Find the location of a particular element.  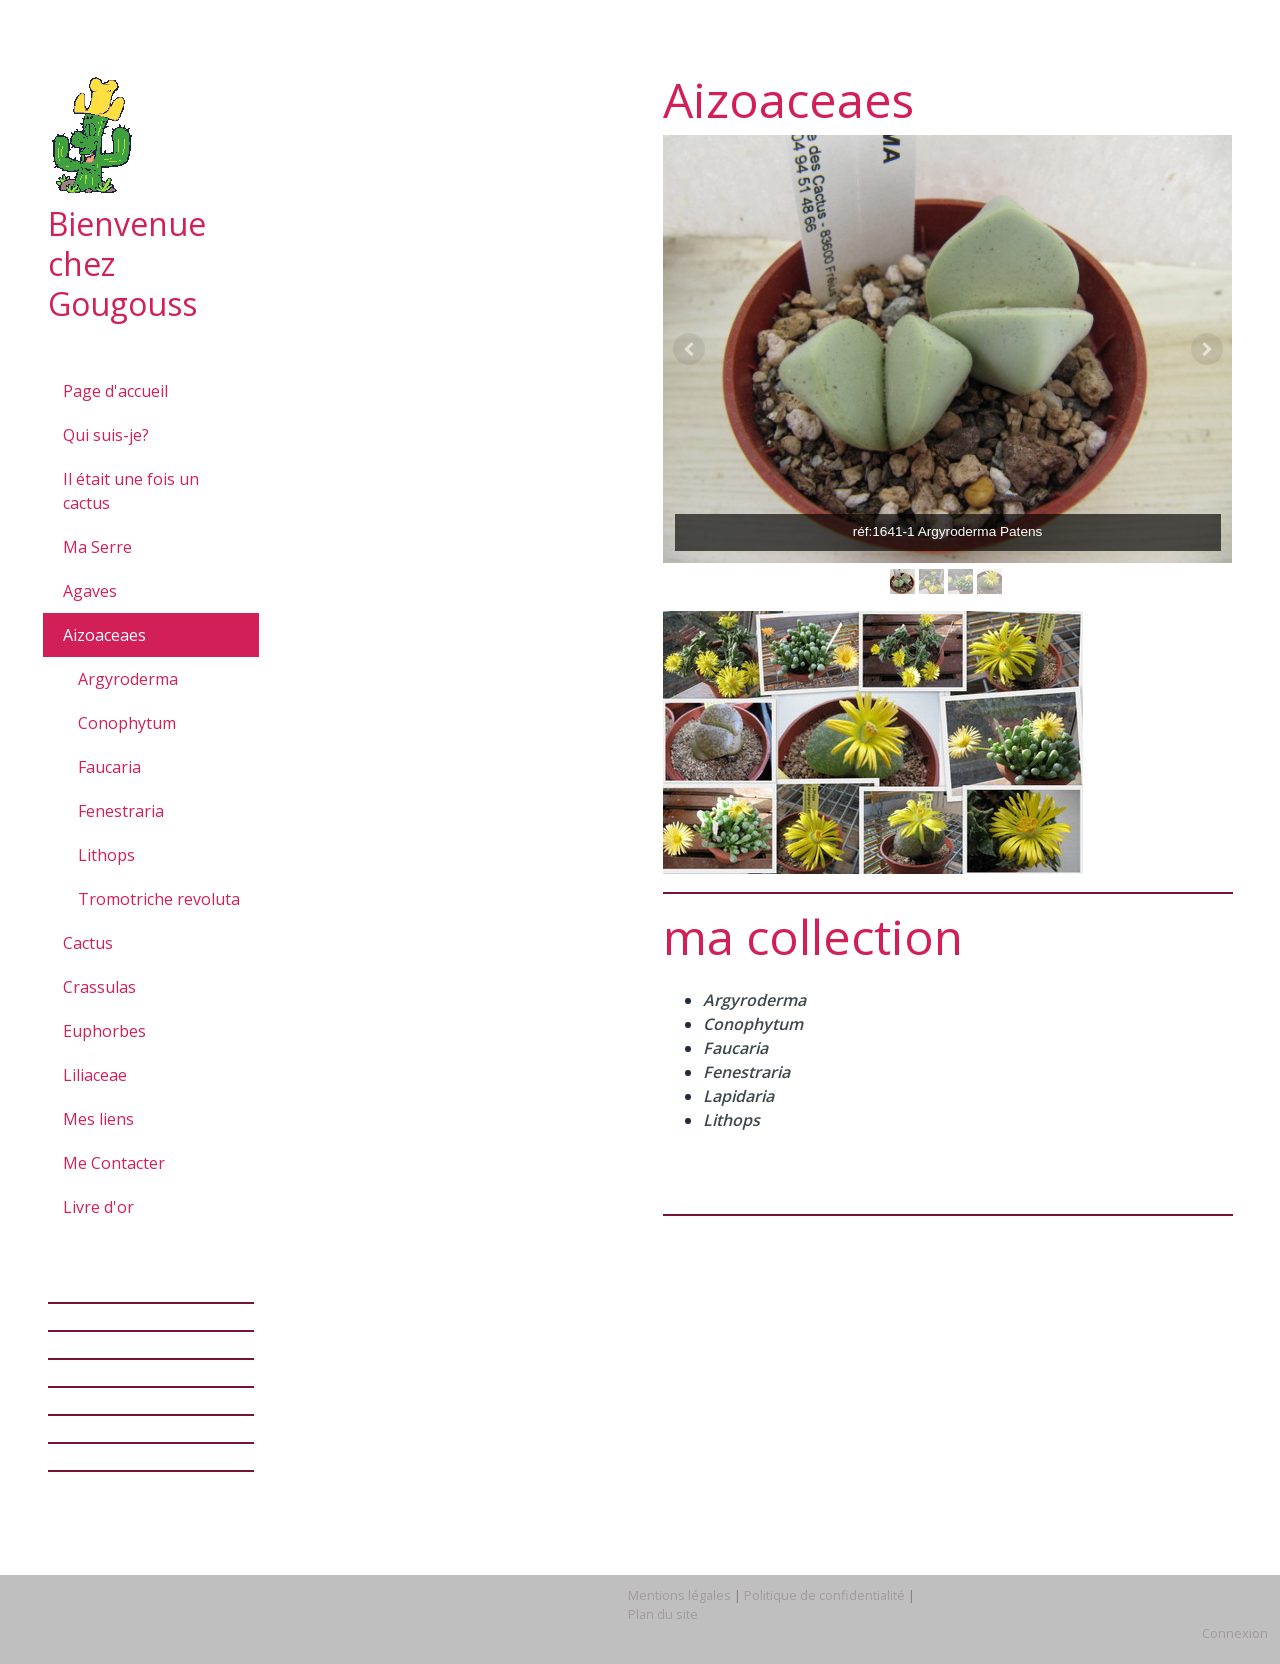

Lapidaria is located at coordinates (738, 1096).